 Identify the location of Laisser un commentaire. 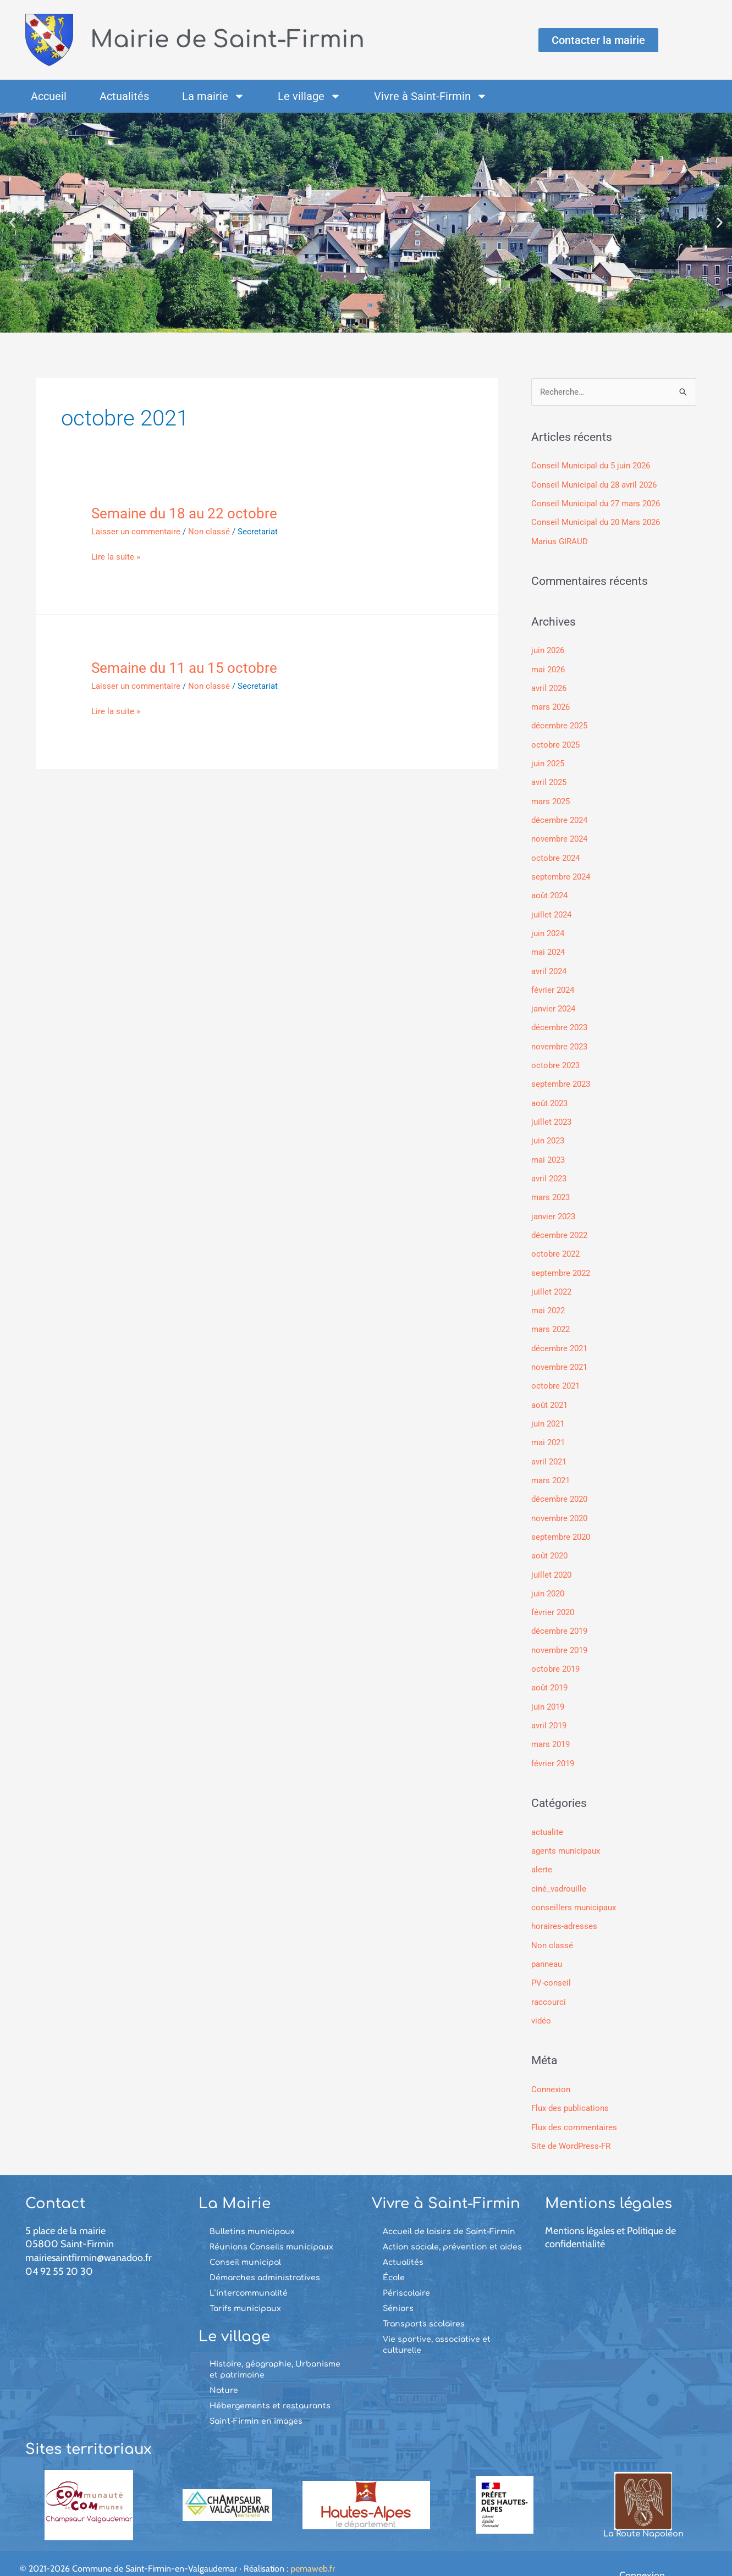
(135, 532).